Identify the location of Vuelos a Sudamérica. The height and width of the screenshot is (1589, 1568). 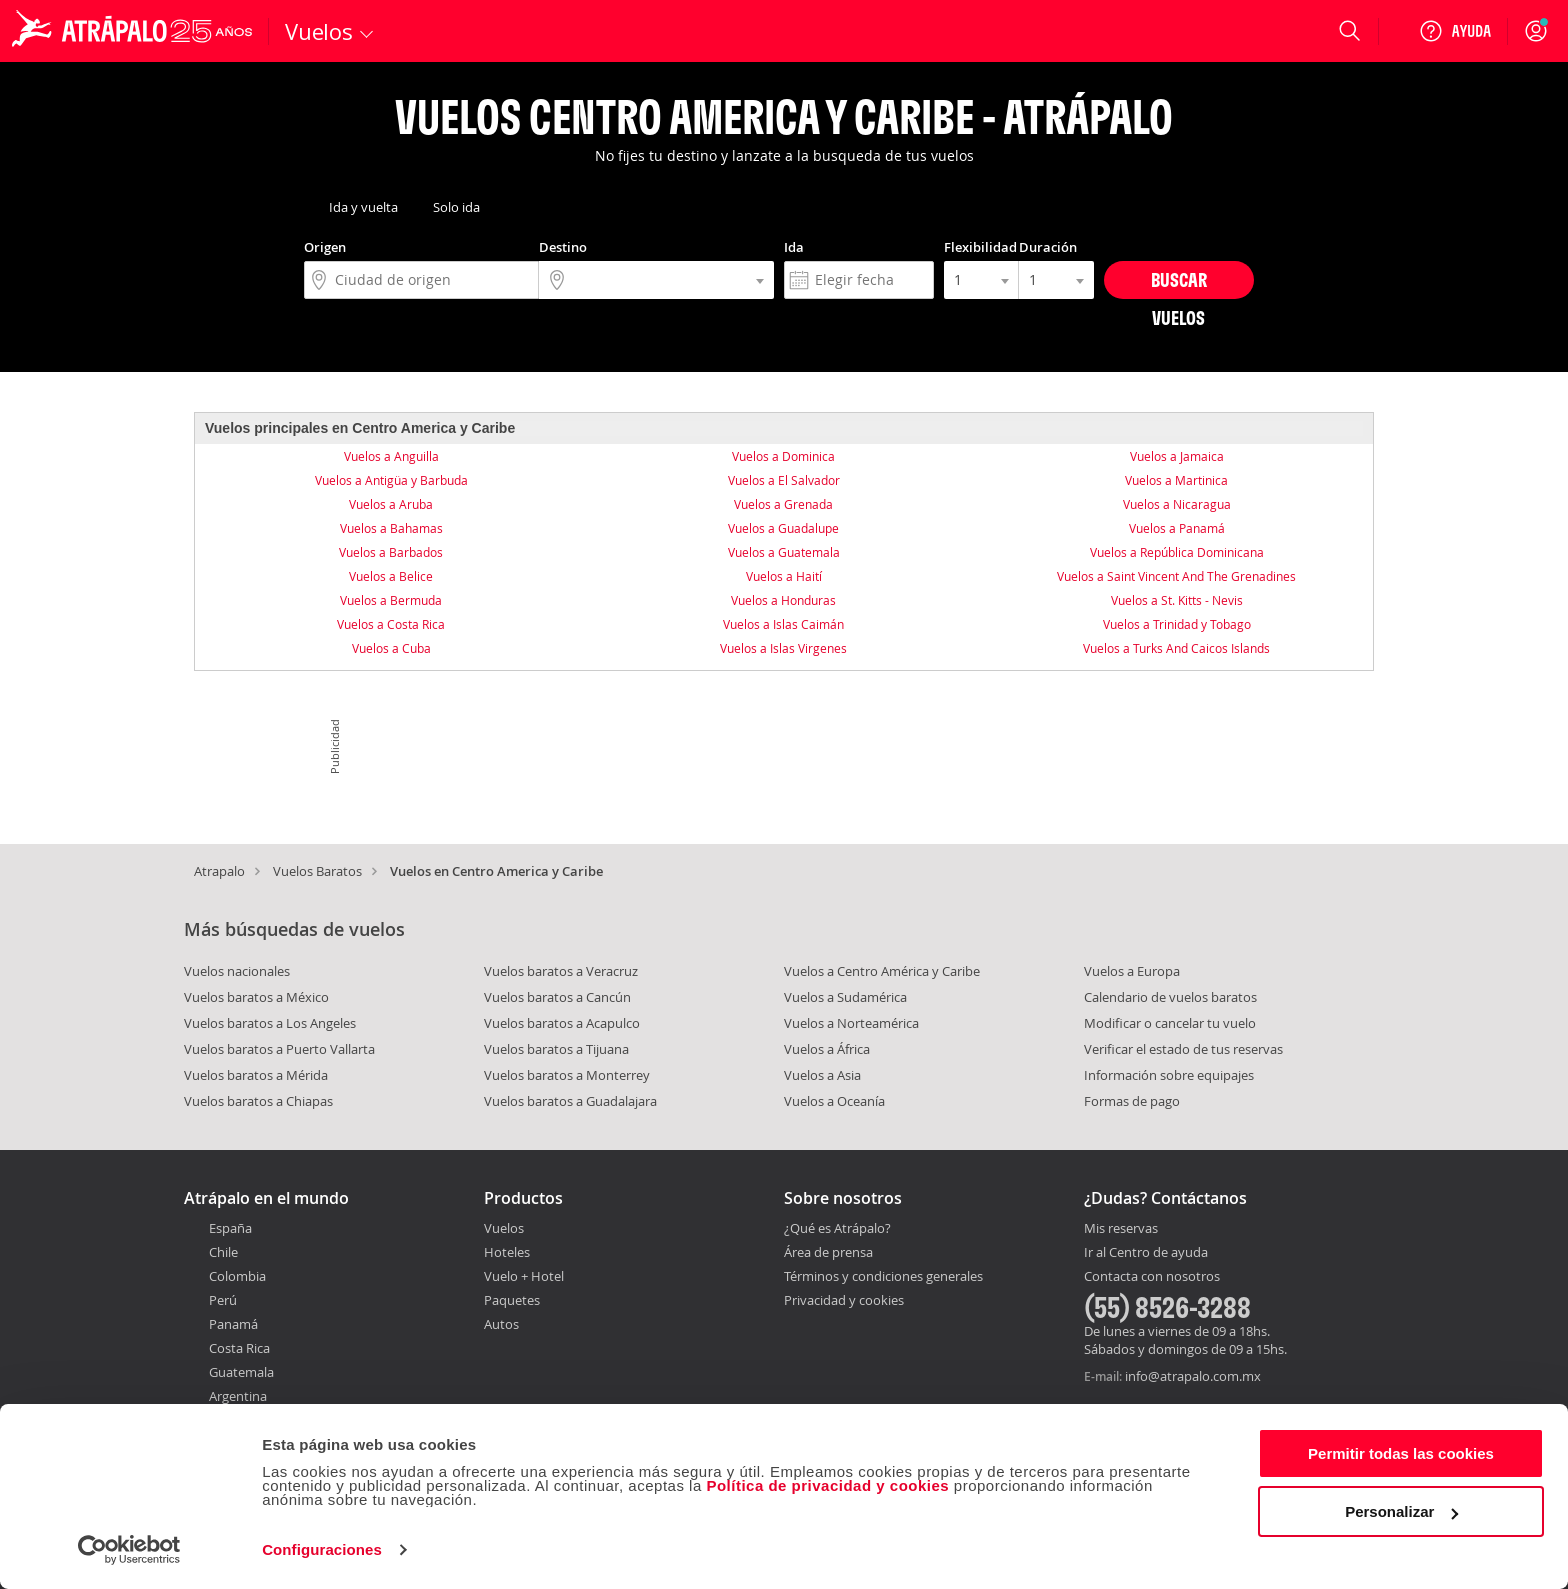
(845, 997).